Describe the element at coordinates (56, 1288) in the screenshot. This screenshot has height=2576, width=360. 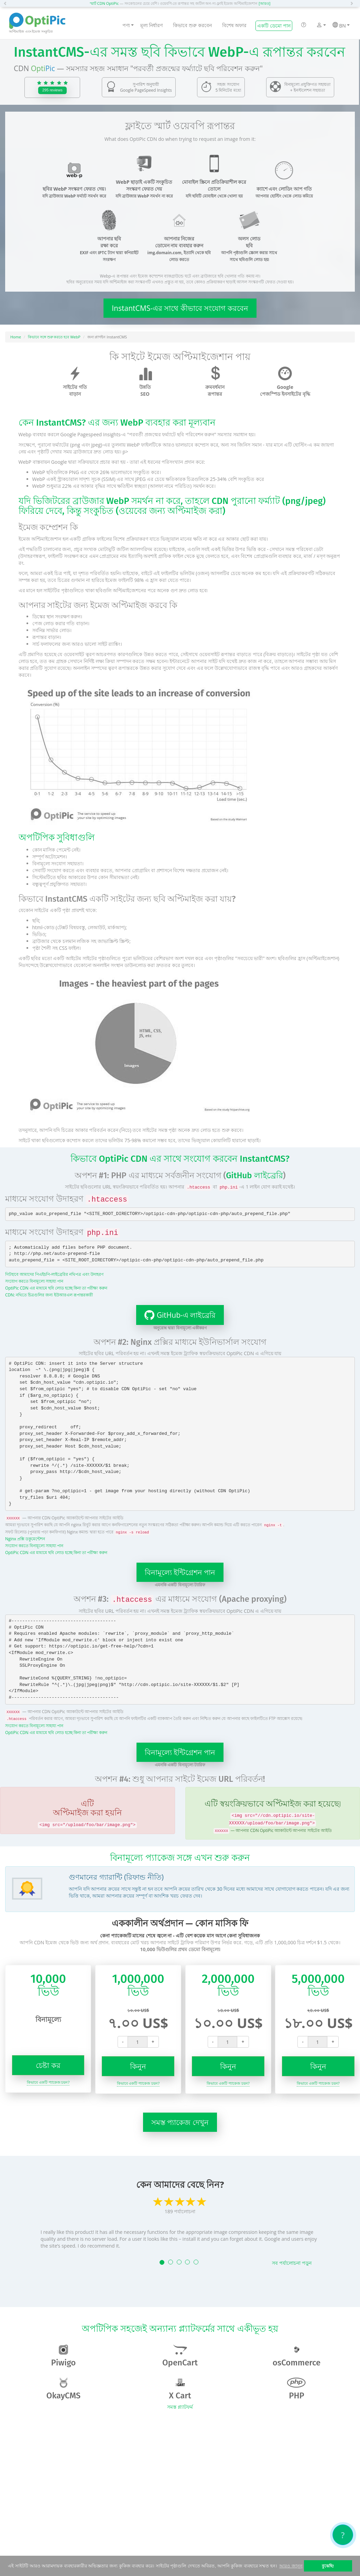
I see `OptiPic CDN এর মাধ্যমে ছবি লোড হচ্ছে কিনা তা পরীক্ষা করুন` at that location.